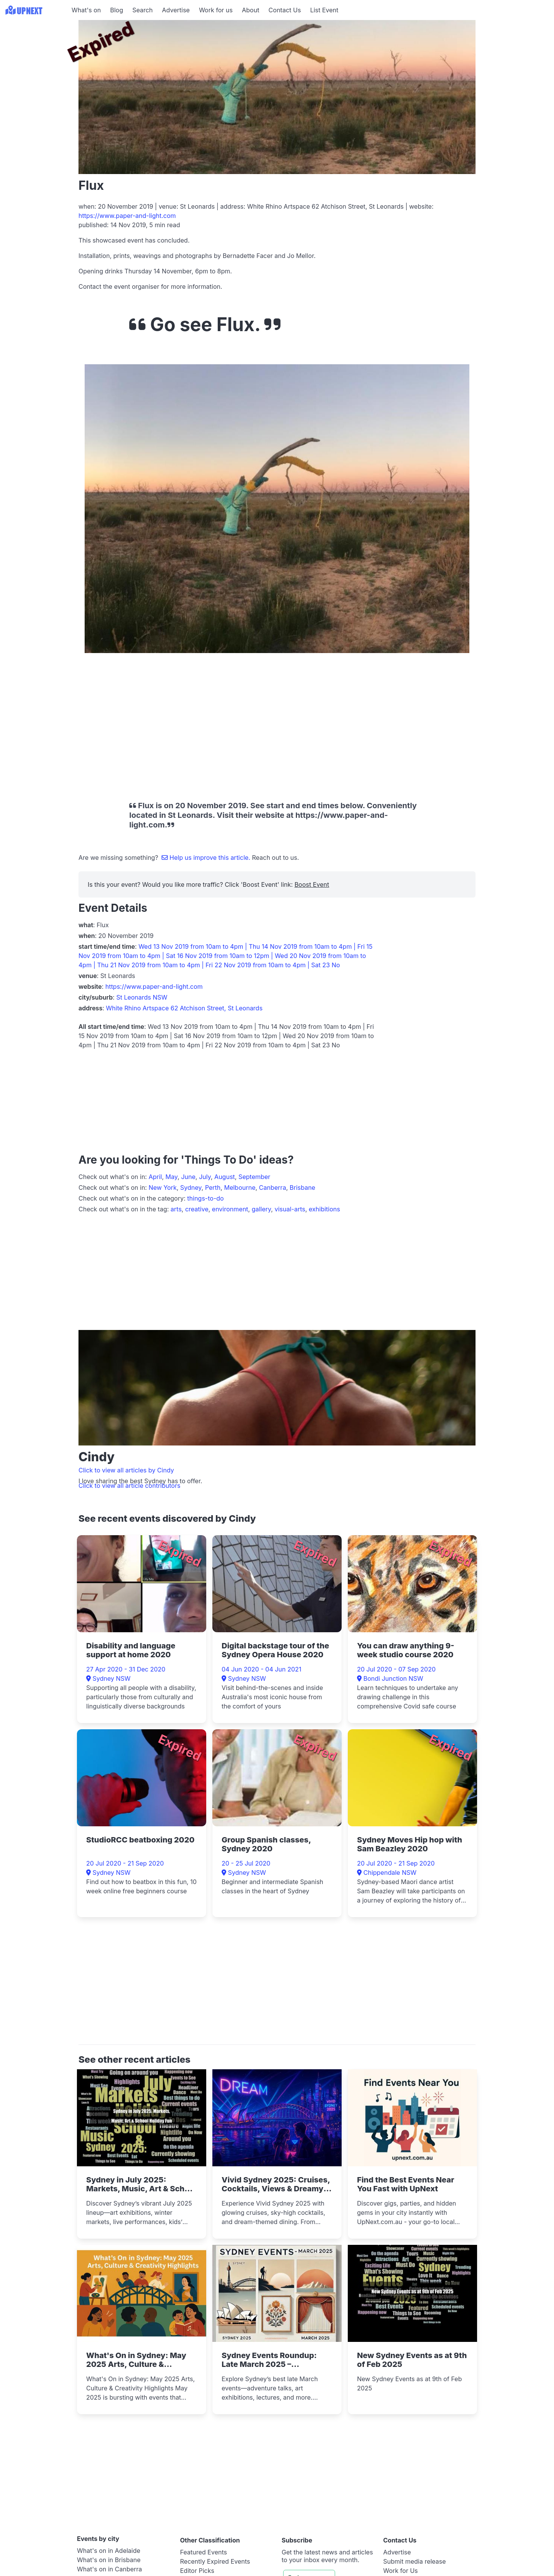 Image resolution: width=554 pixels, height=2576 pixels. Describe the element at coordinates (86, 10) in the screenshot. I see `What's on` at that location.